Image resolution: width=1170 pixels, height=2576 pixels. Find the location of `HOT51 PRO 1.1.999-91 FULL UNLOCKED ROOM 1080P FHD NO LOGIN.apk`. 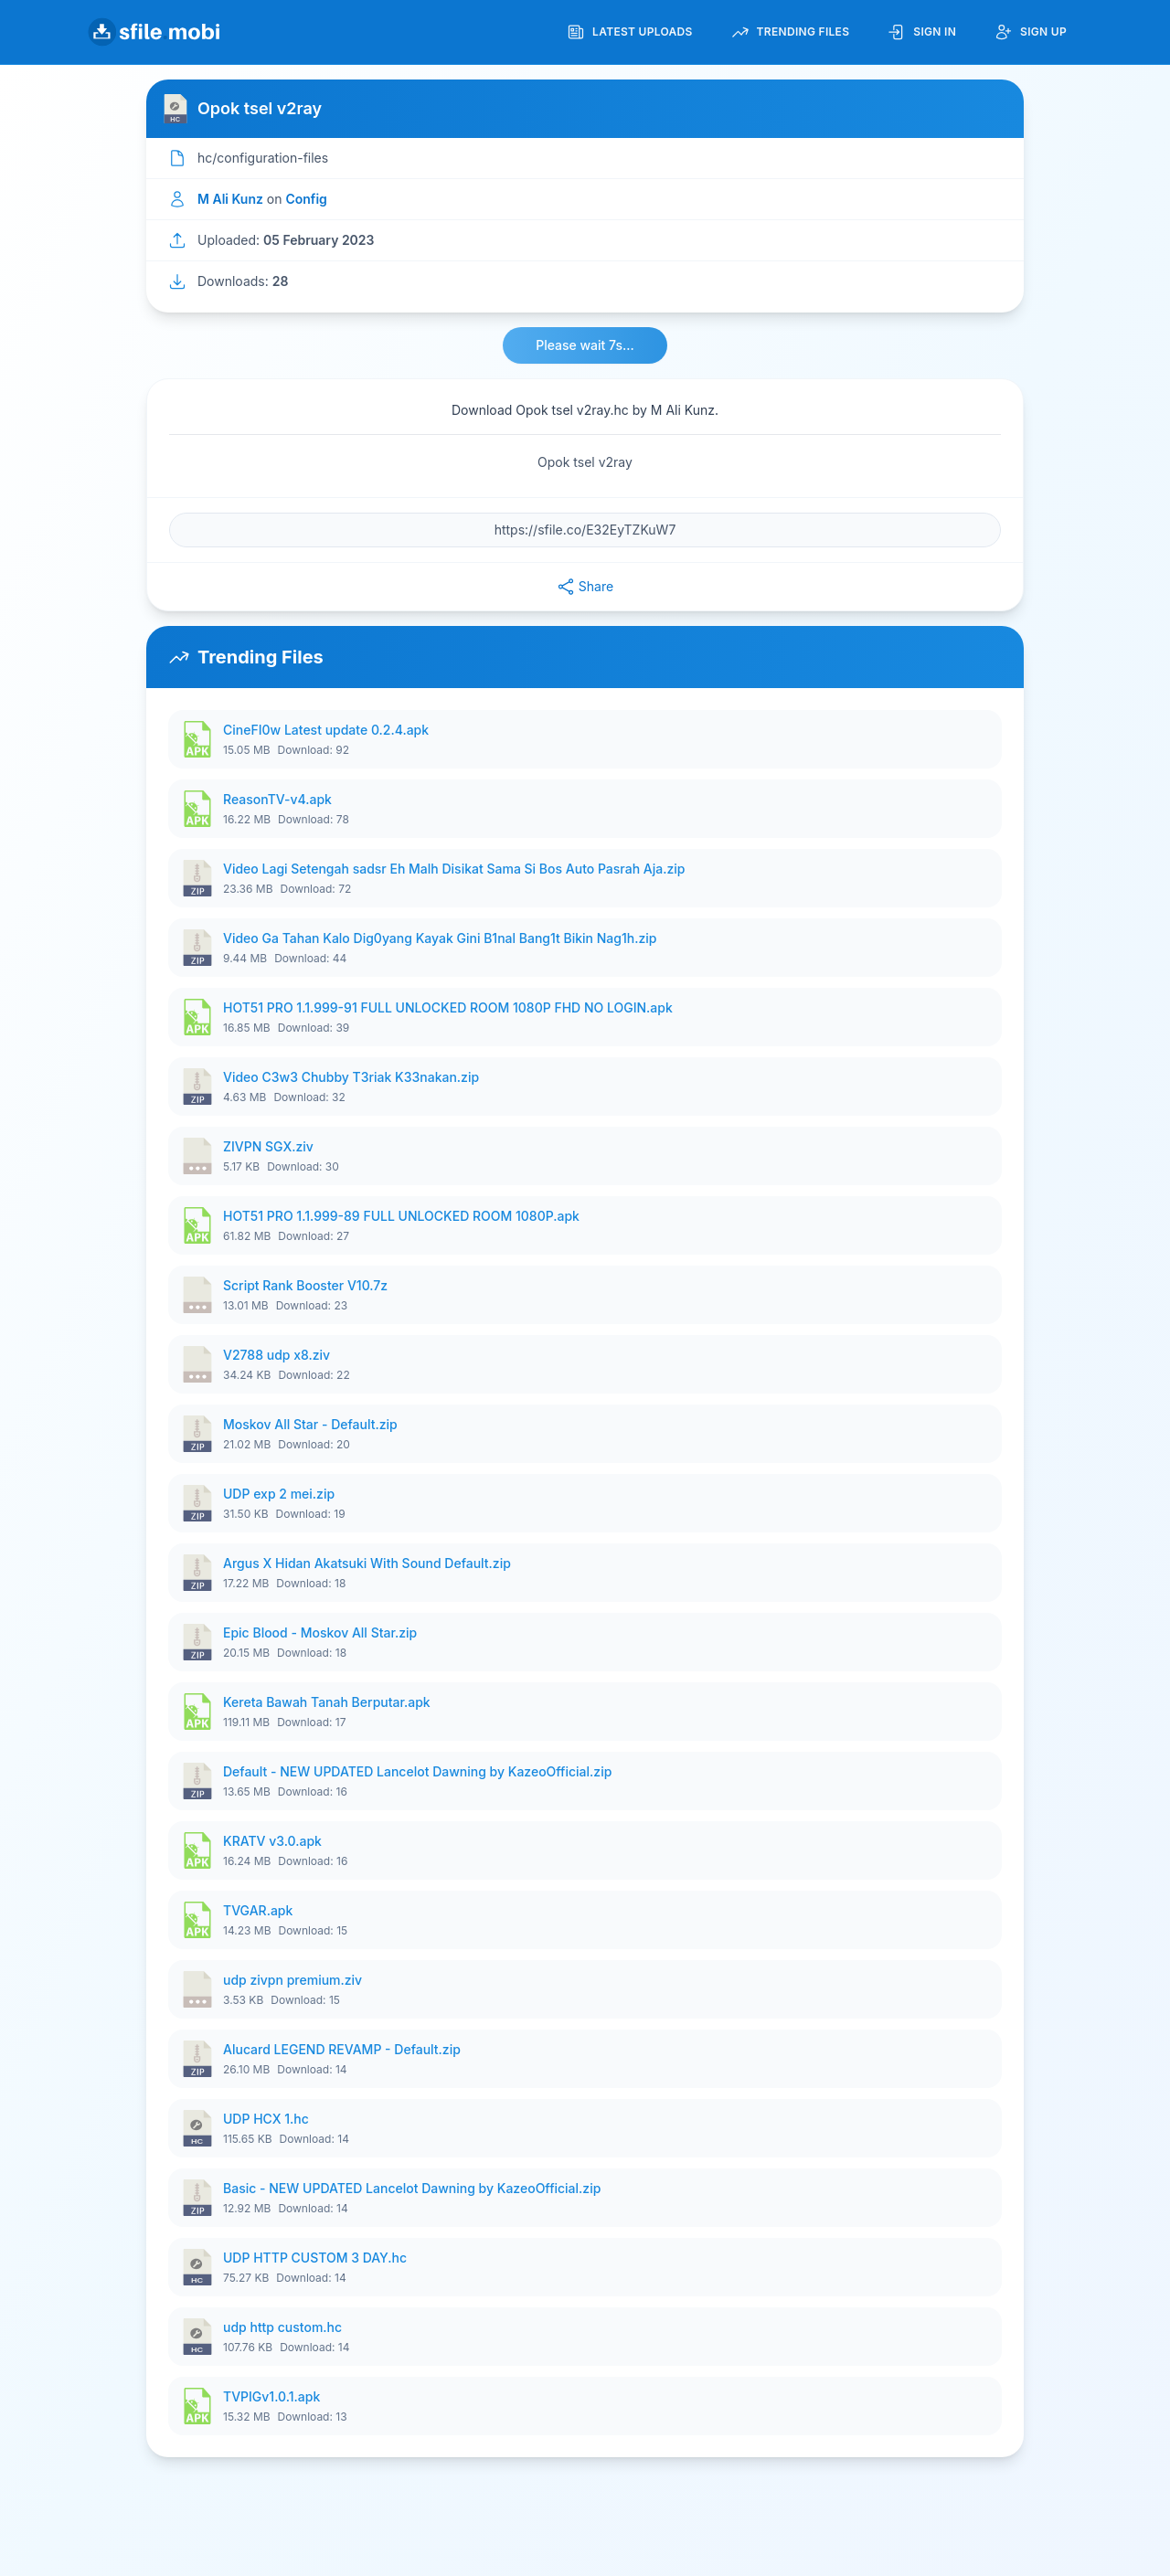

HOT51 PRO 1.1.999-91 FULL UNLOCKED ROOM 1080P FHD NO LOGIN.apk is located at coordinates (448, 1007).